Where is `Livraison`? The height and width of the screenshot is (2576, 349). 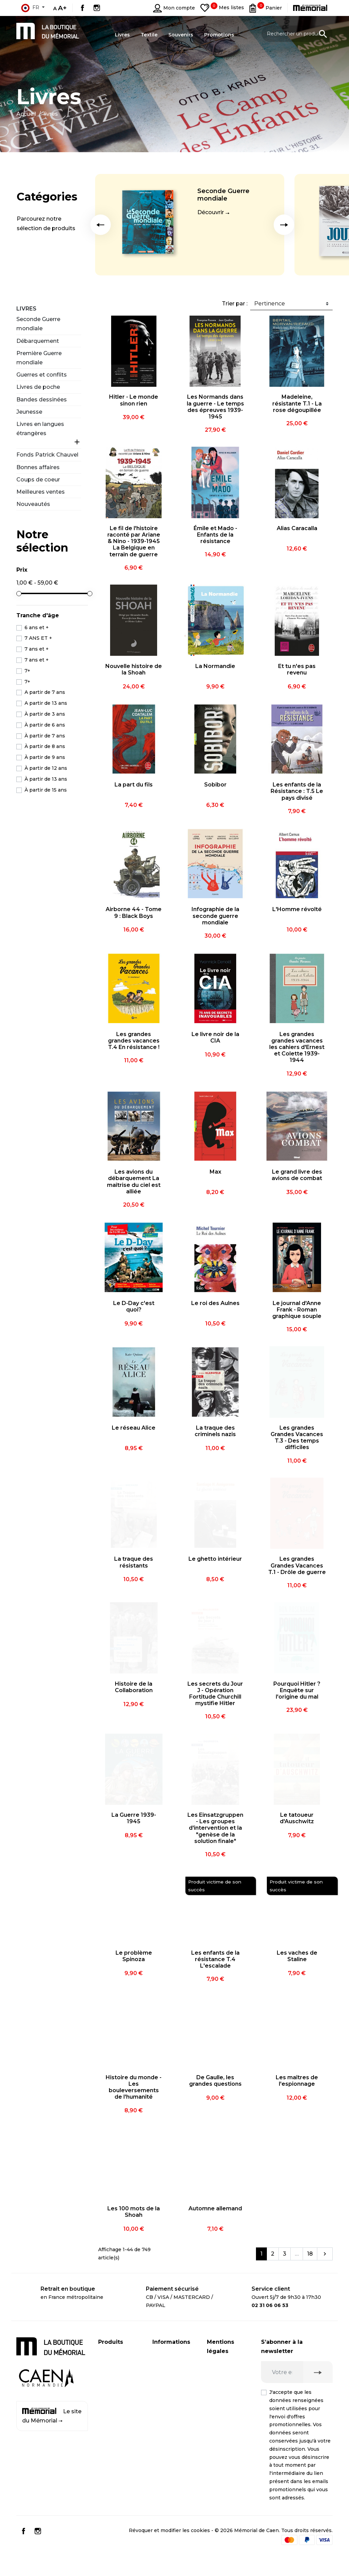
Livraison is located at coordinates (163, 2354).